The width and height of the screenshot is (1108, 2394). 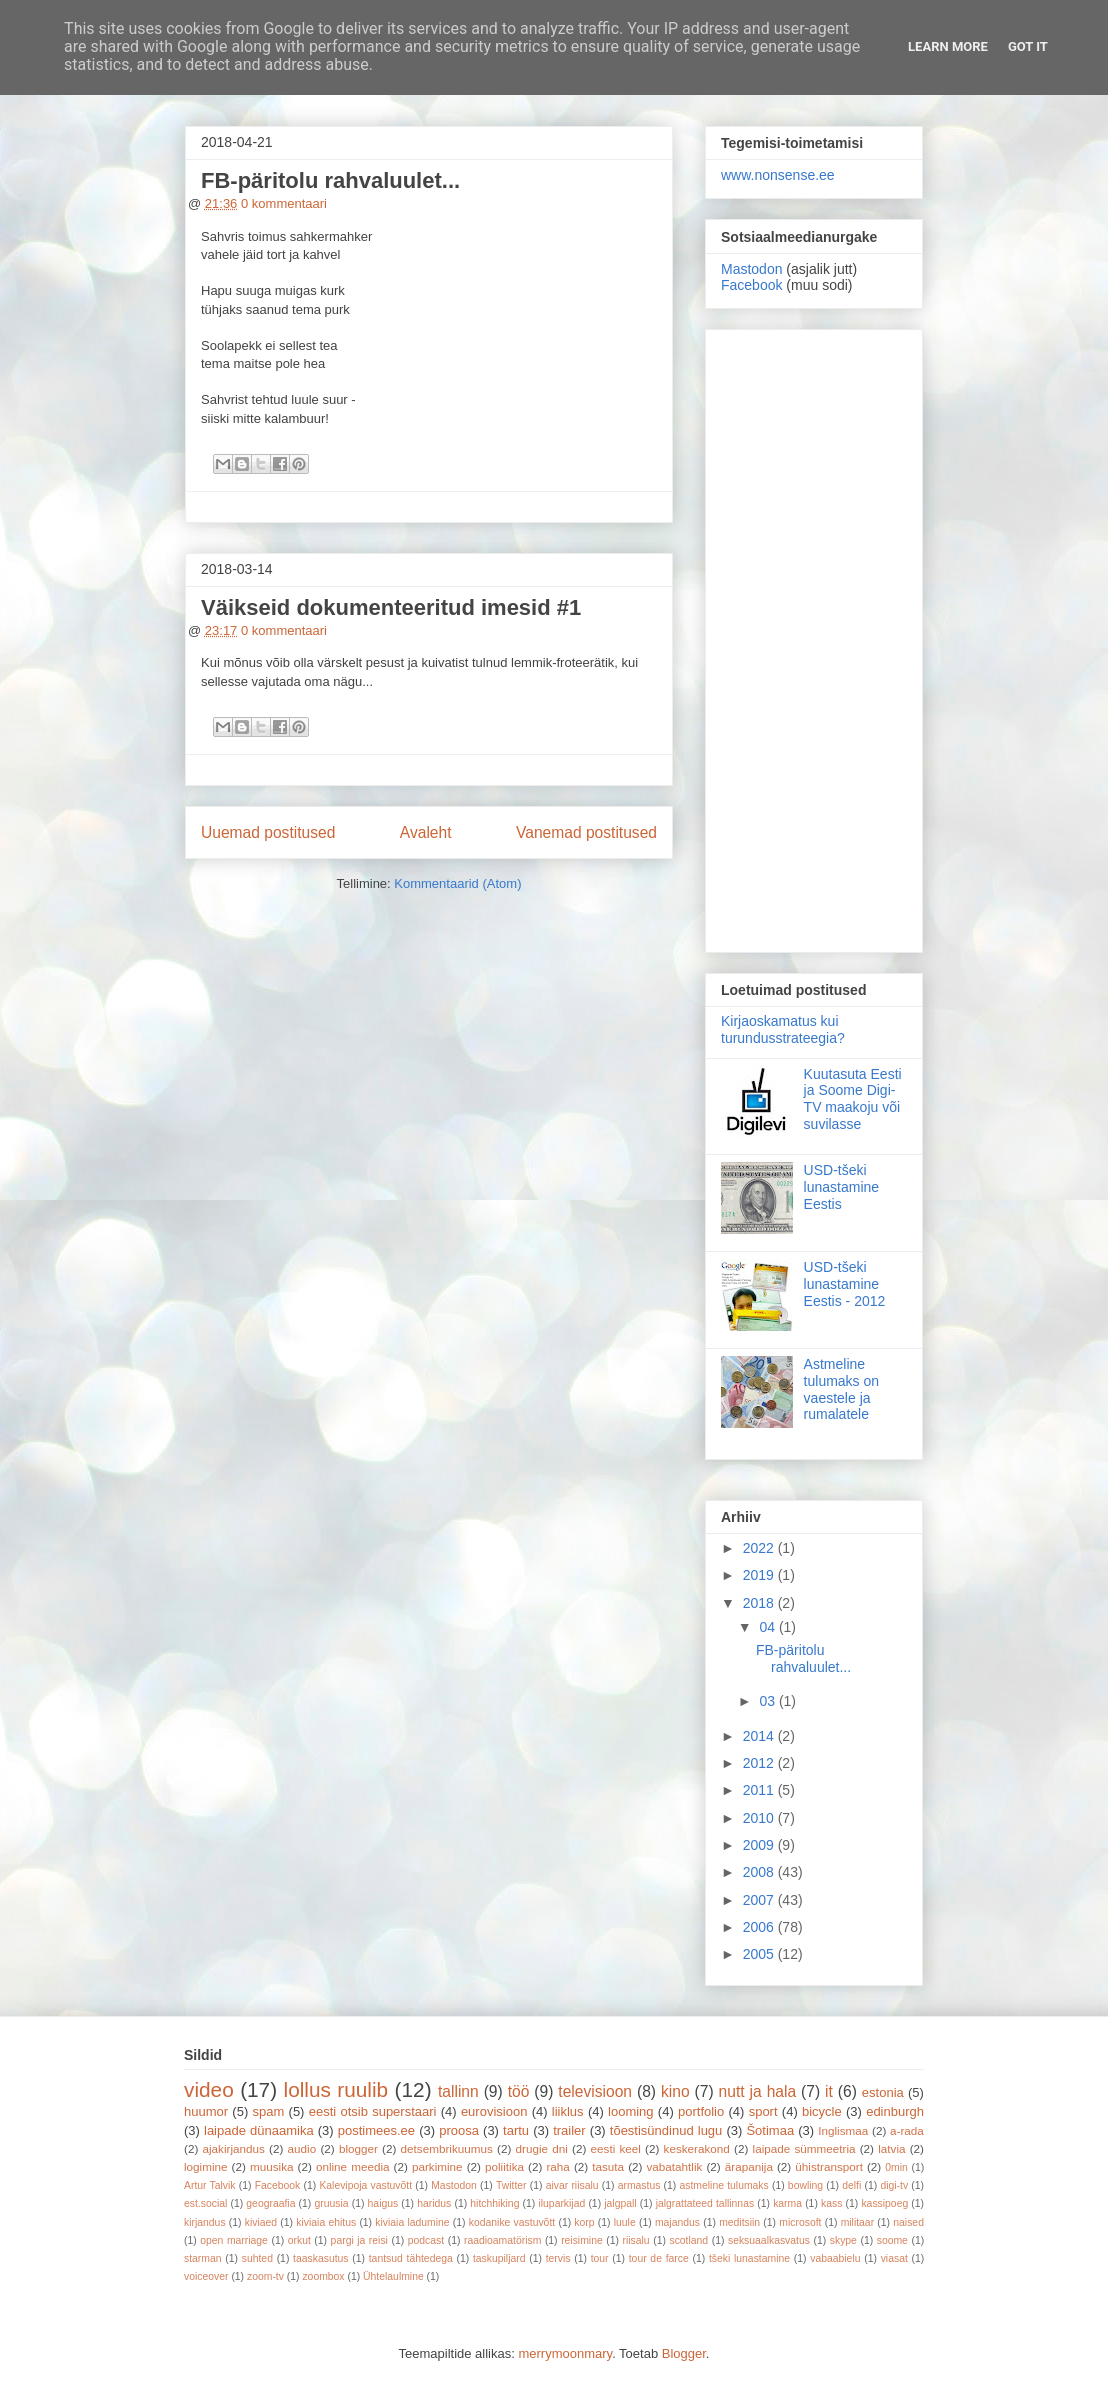 I want to click on karma, so click(x=787, y=2203).